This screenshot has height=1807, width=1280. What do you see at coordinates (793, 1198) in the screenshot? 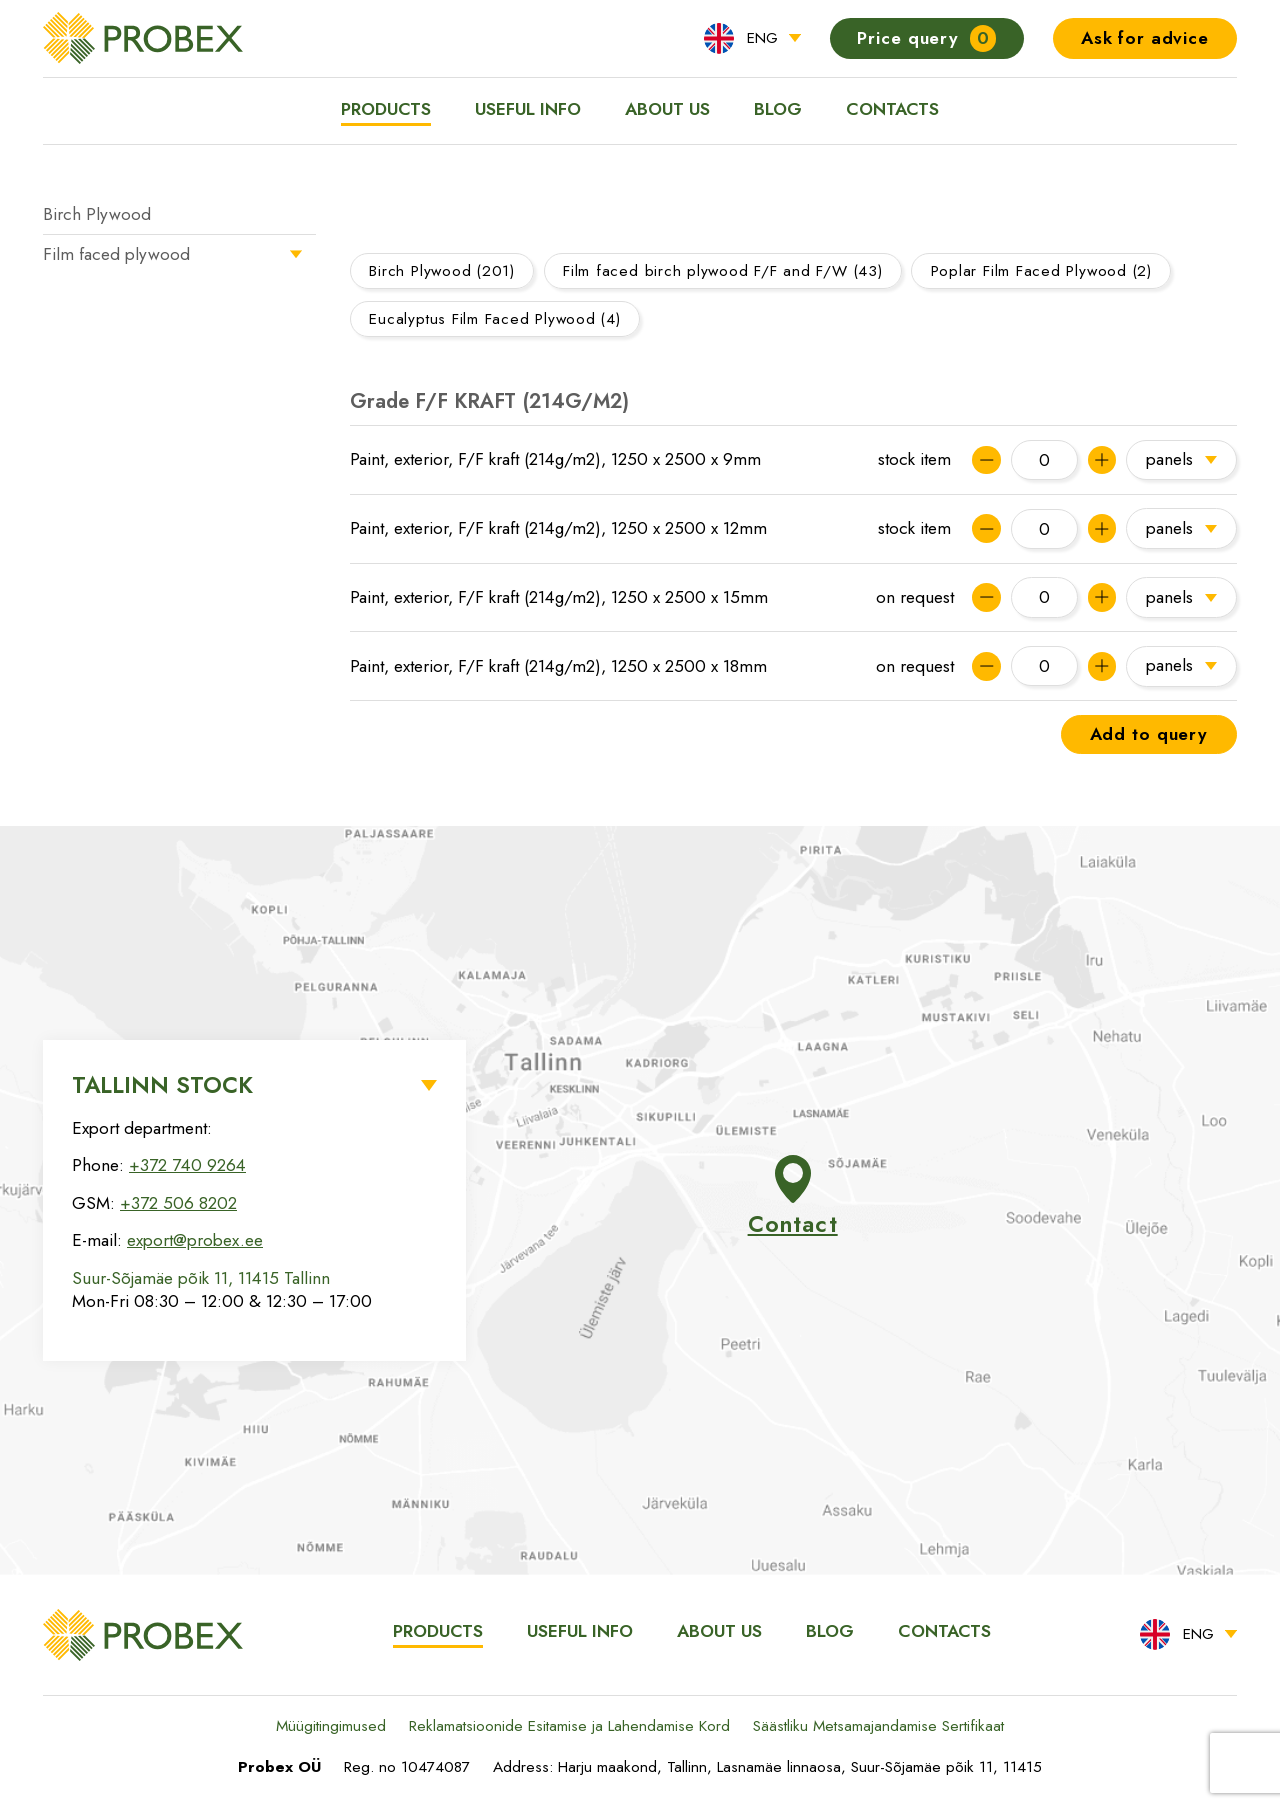
I see `Contact` at bounding box center [793, 1198].